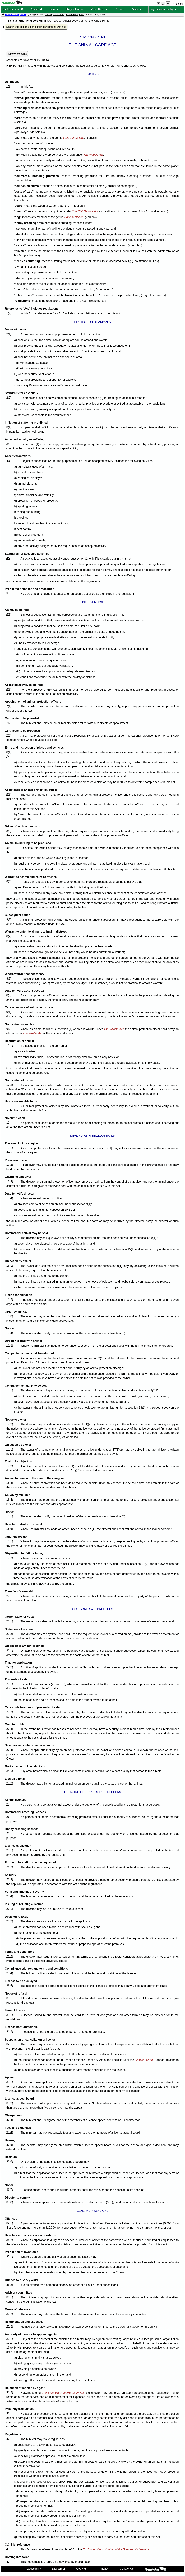  What do you see at coordinates (8, 614) in the screenshot?
I see `6(1)` at bounding box center [8, 614].